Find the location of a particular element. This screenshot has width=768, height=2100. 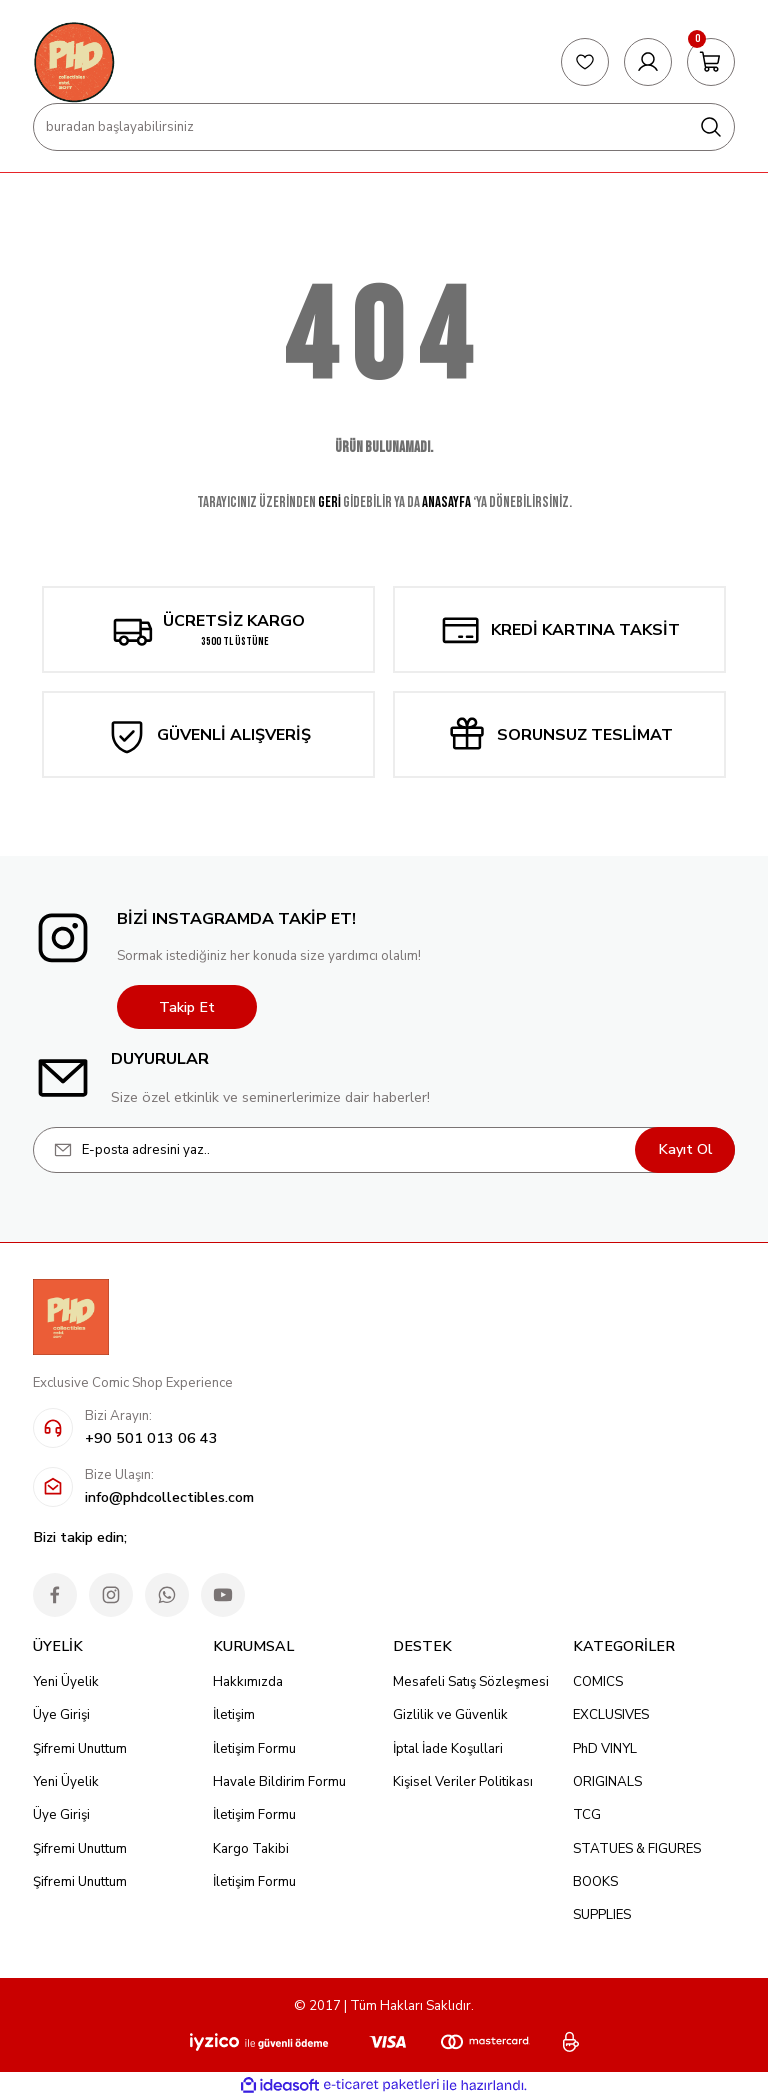

İletişim is located at coordinates (234, 1715).